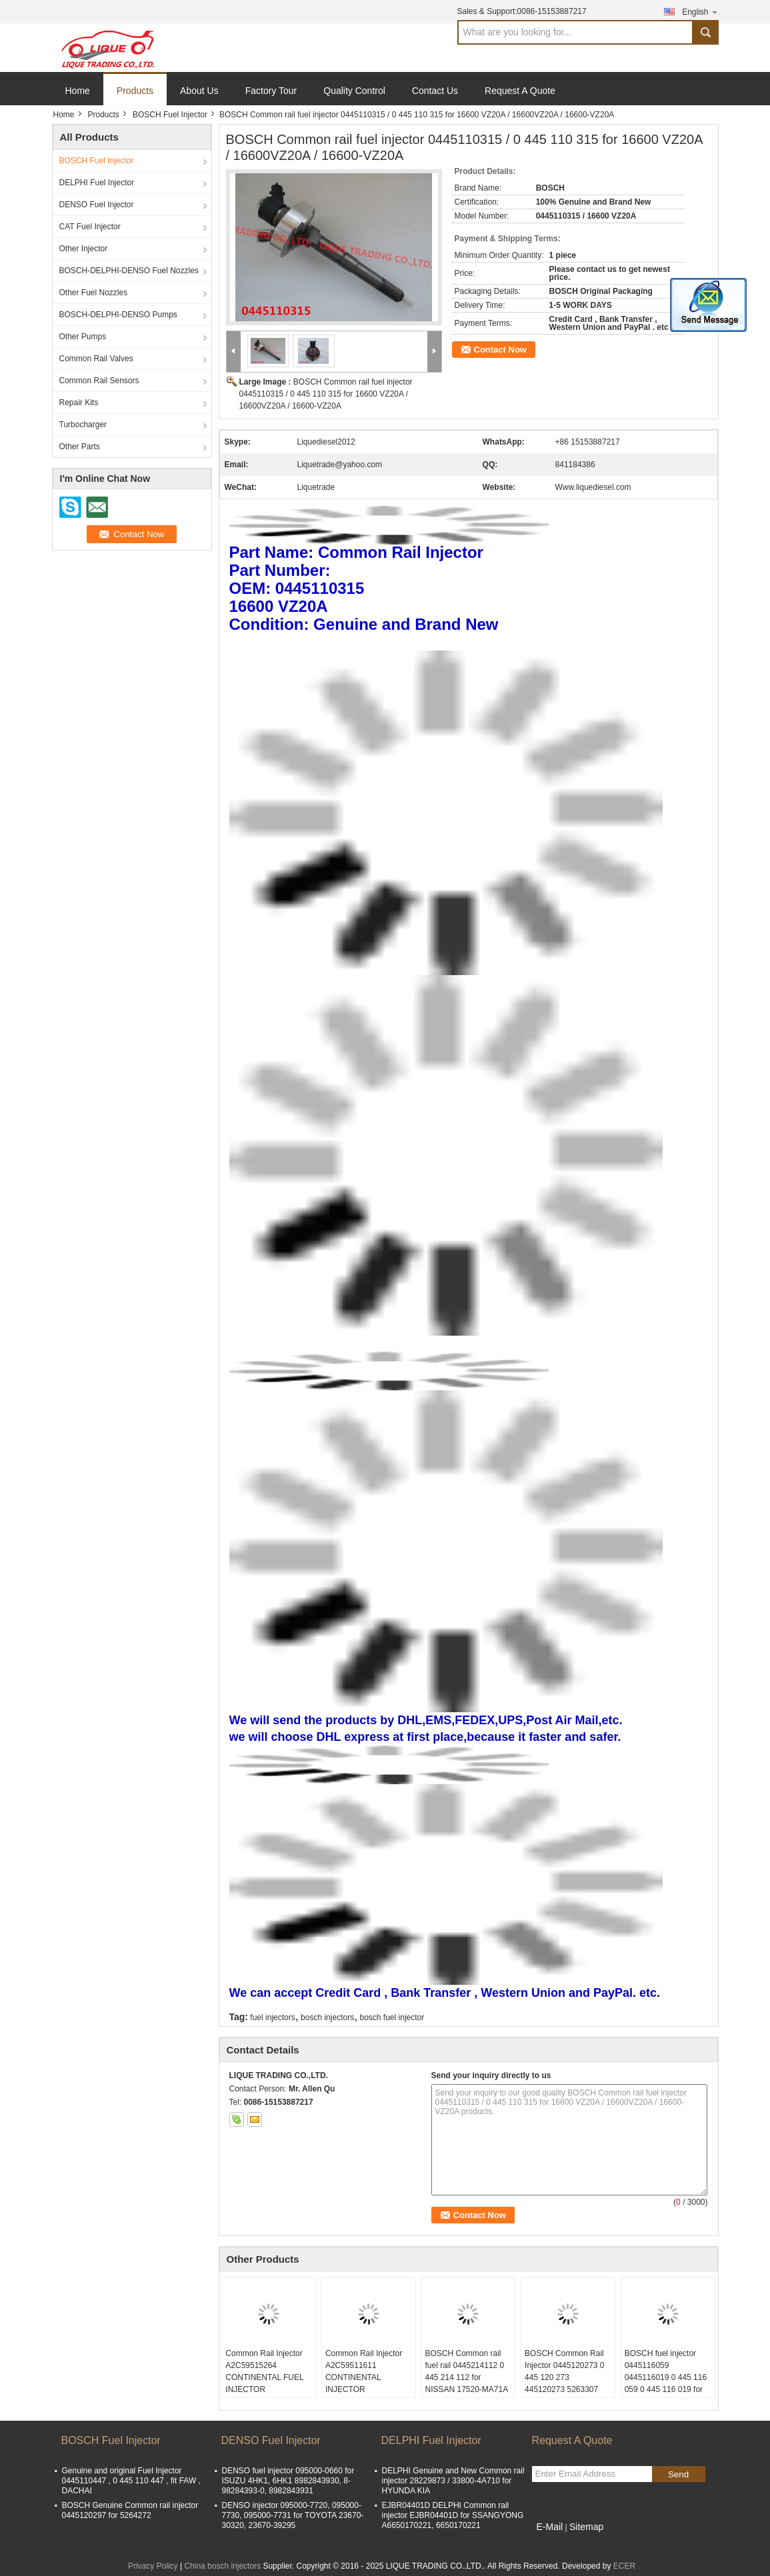  I want to click on Factory Tour, so click(271, 90).